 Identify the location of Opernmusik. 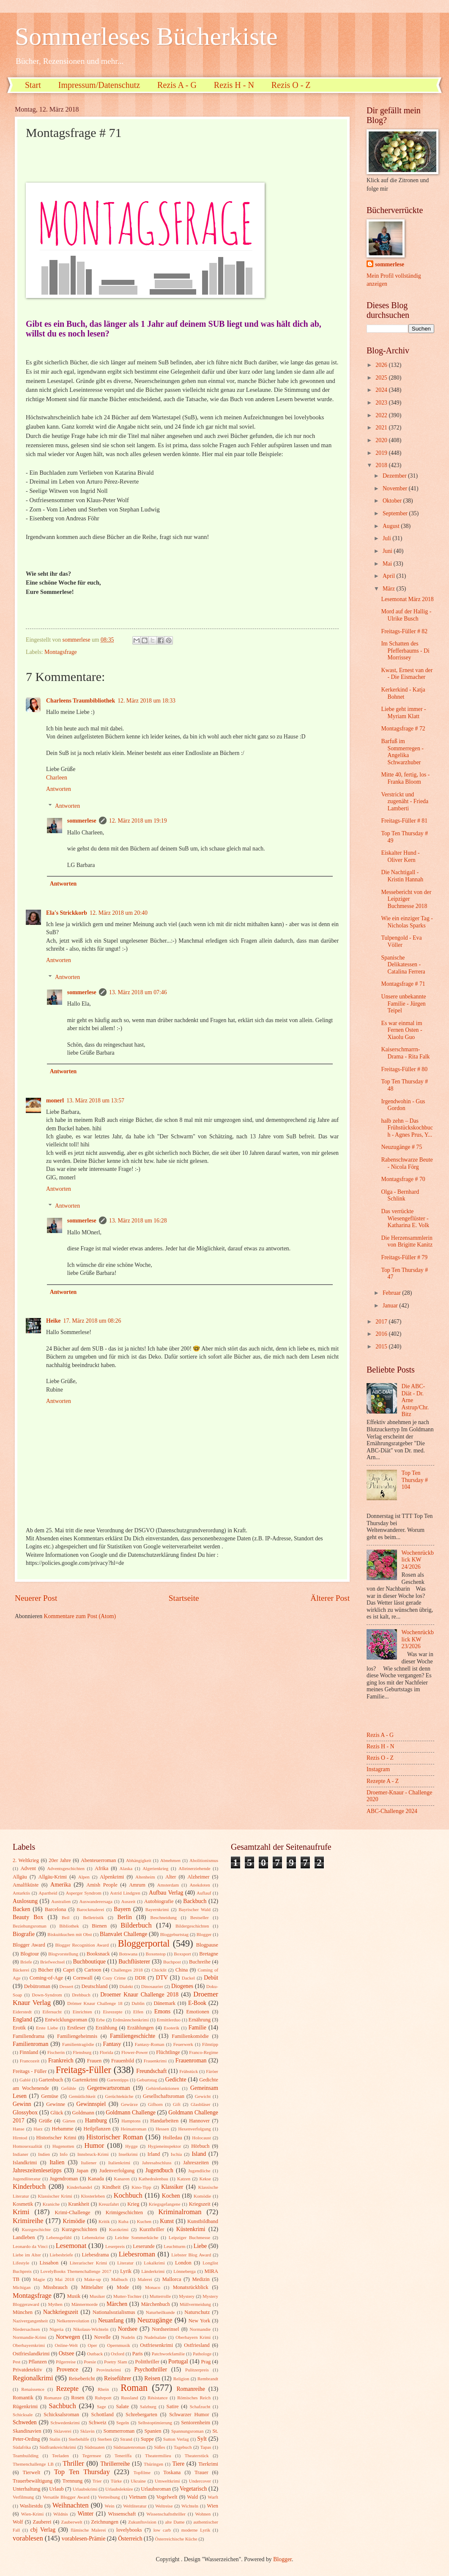
(118, 2345).